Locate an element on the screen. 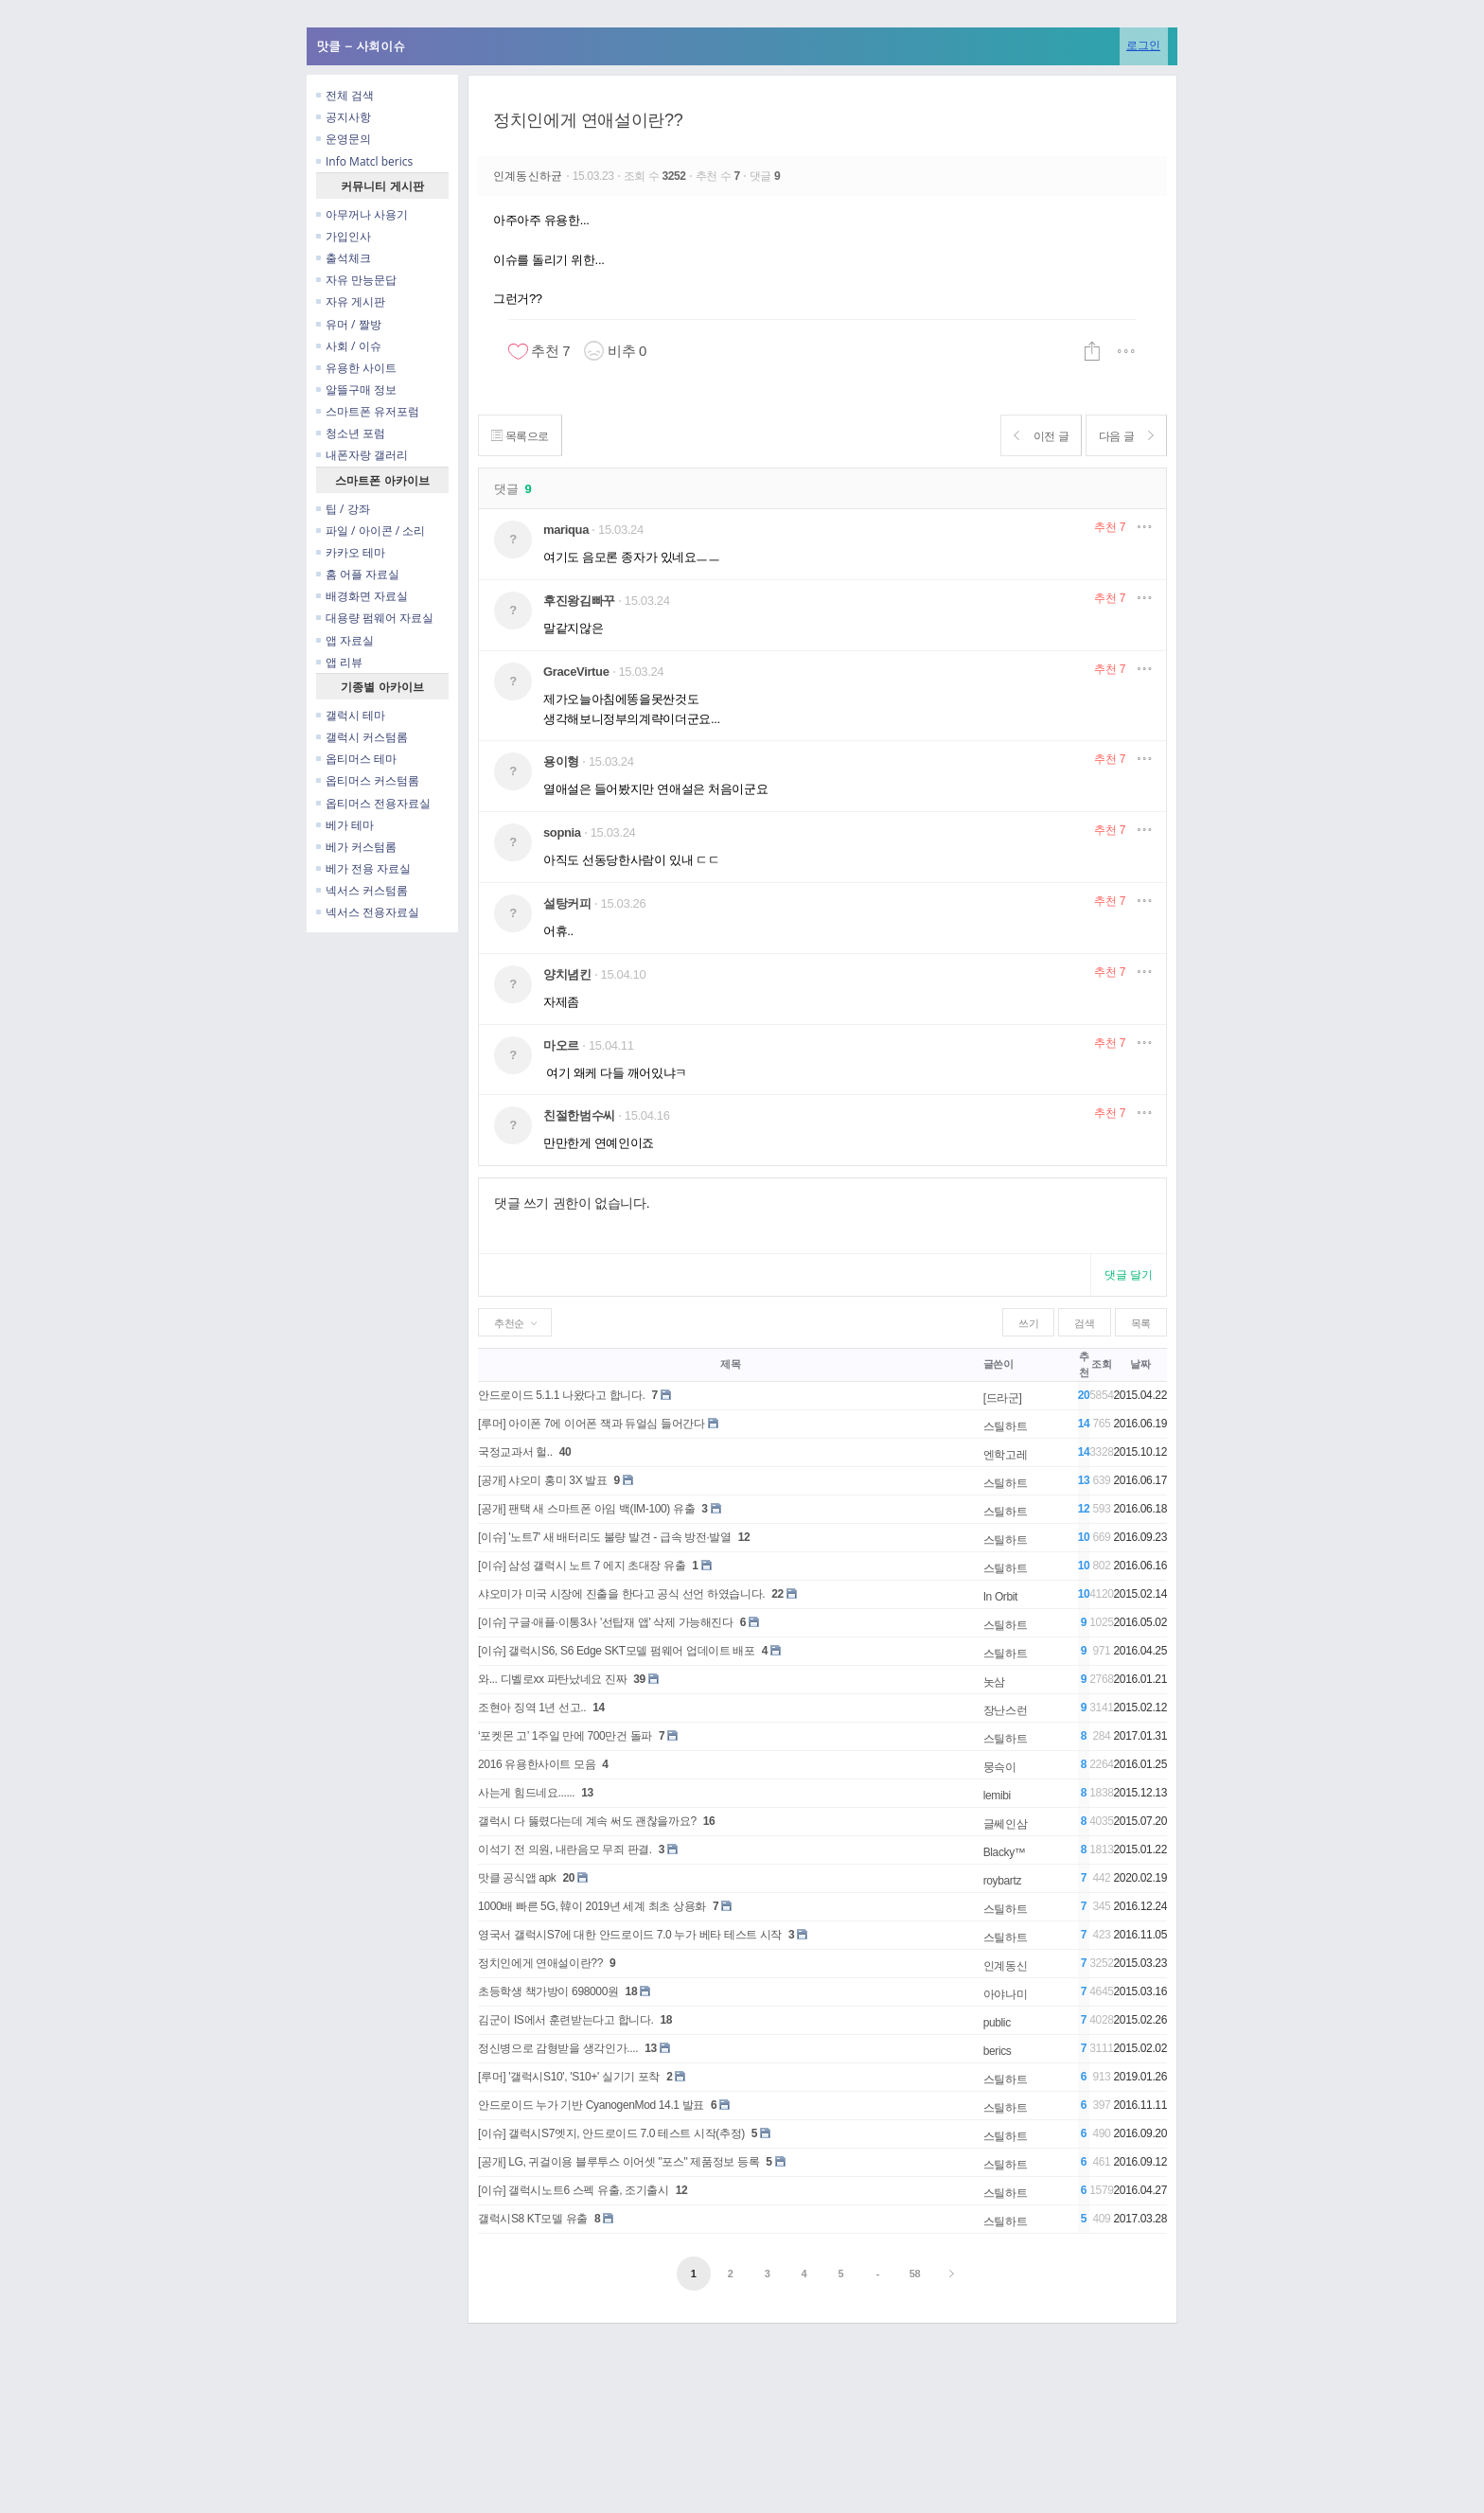 The image size is (1484, 2513). 출석체크 is located at coordinates (343, 258).